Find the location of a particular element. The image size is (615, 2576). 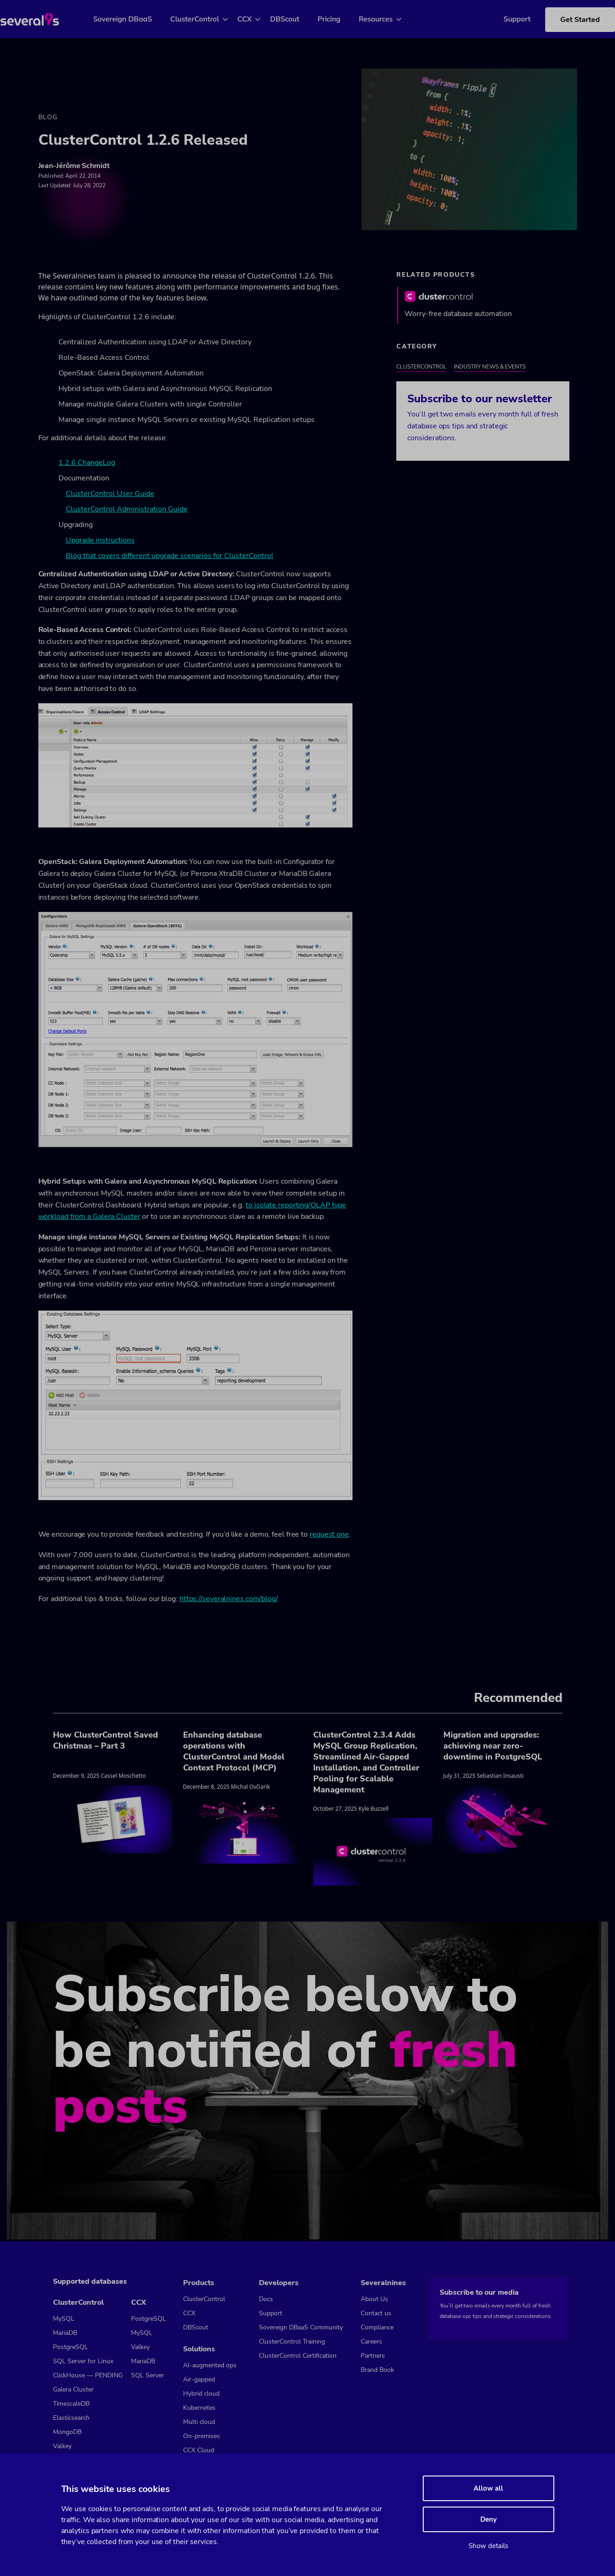

ClusterControl Training is located at coordinates (292, 2341).